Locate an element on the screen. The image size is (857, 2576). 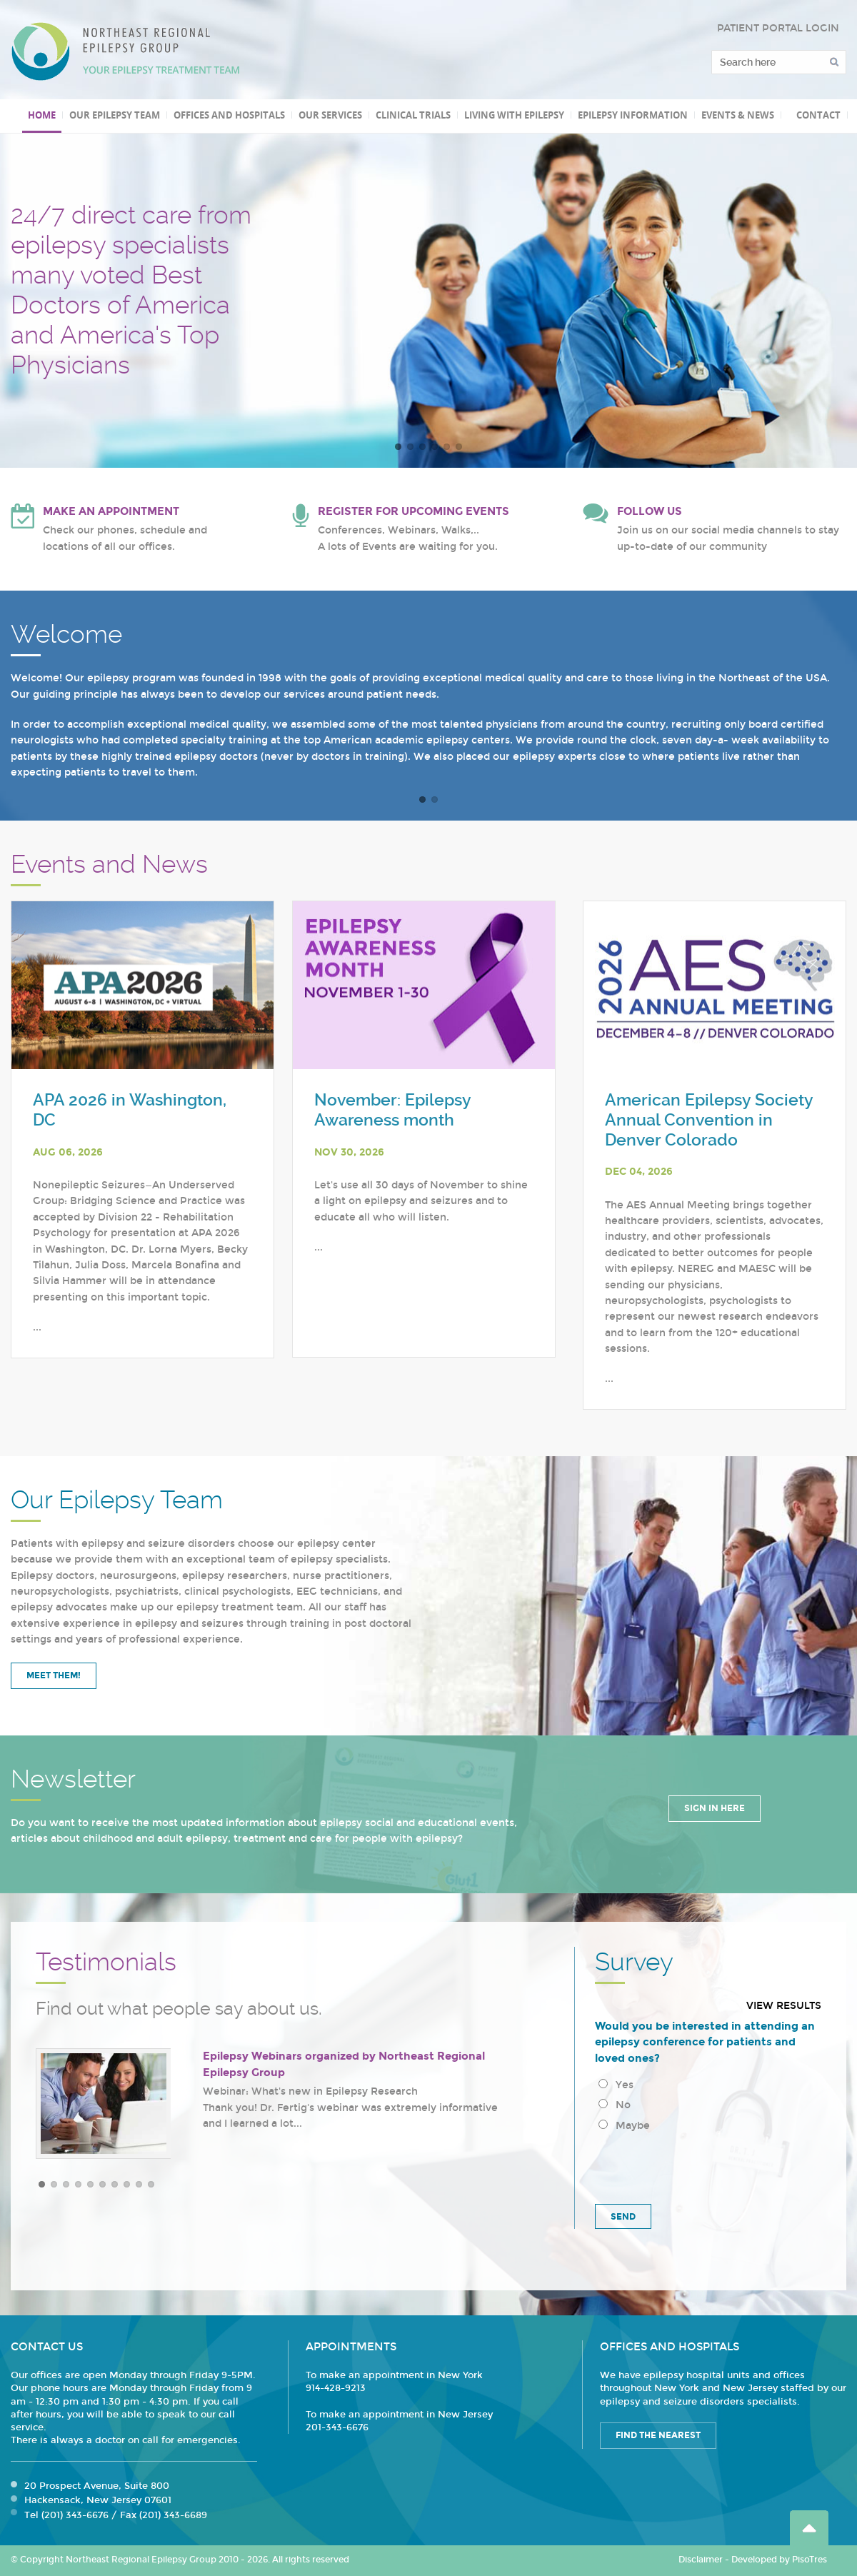
Contact is located at coordinates (818, 115).